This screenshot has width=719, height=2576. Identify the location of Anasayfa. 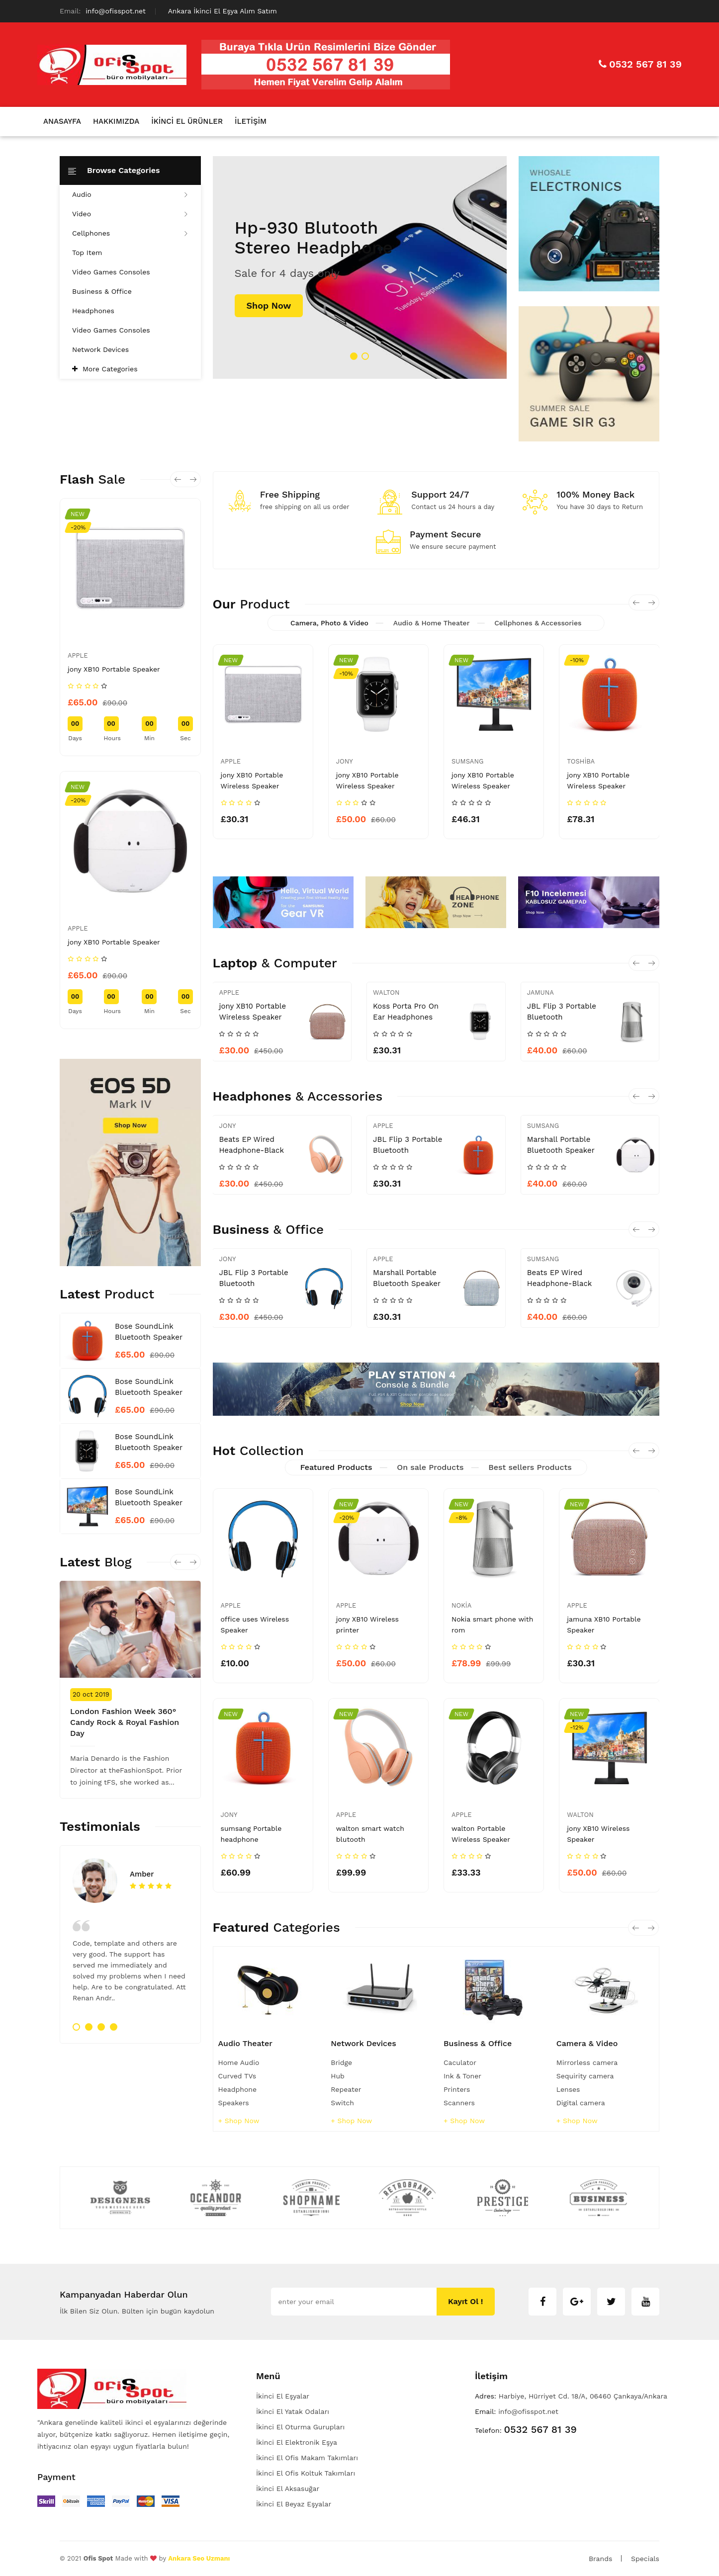
(62, 121).